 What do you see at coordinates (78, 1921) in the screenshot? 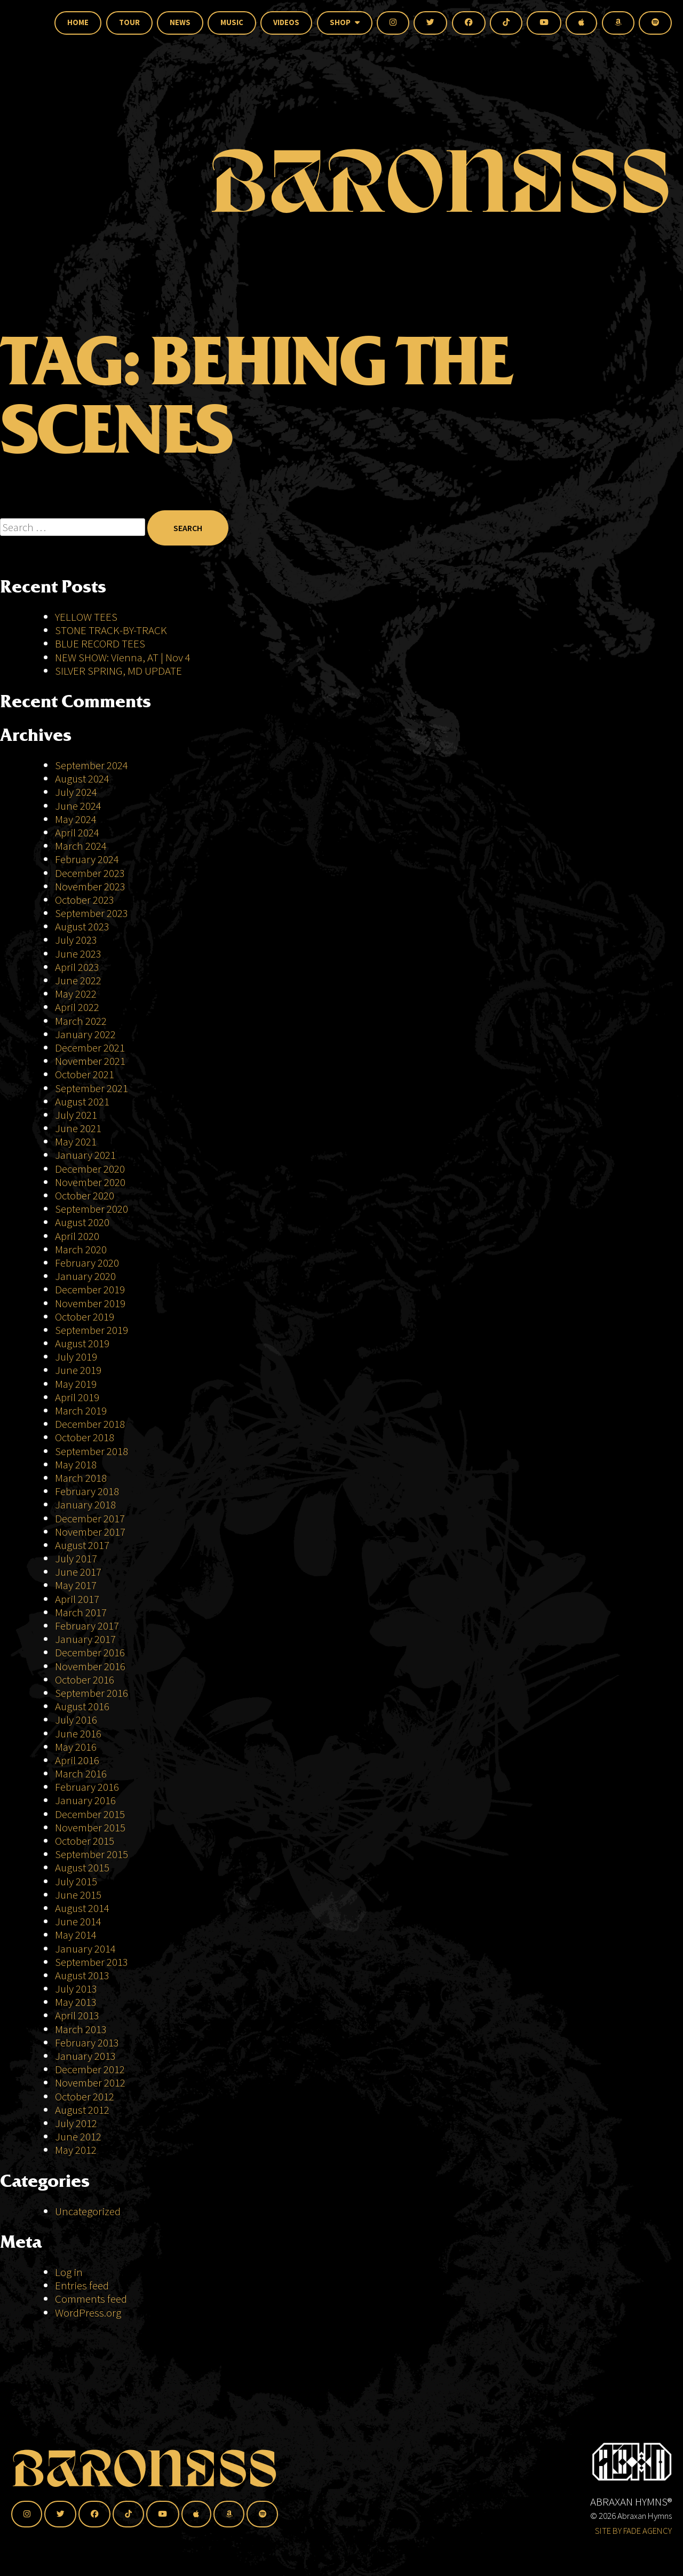
I see `June 2014` at bounding box center [78, 1921].